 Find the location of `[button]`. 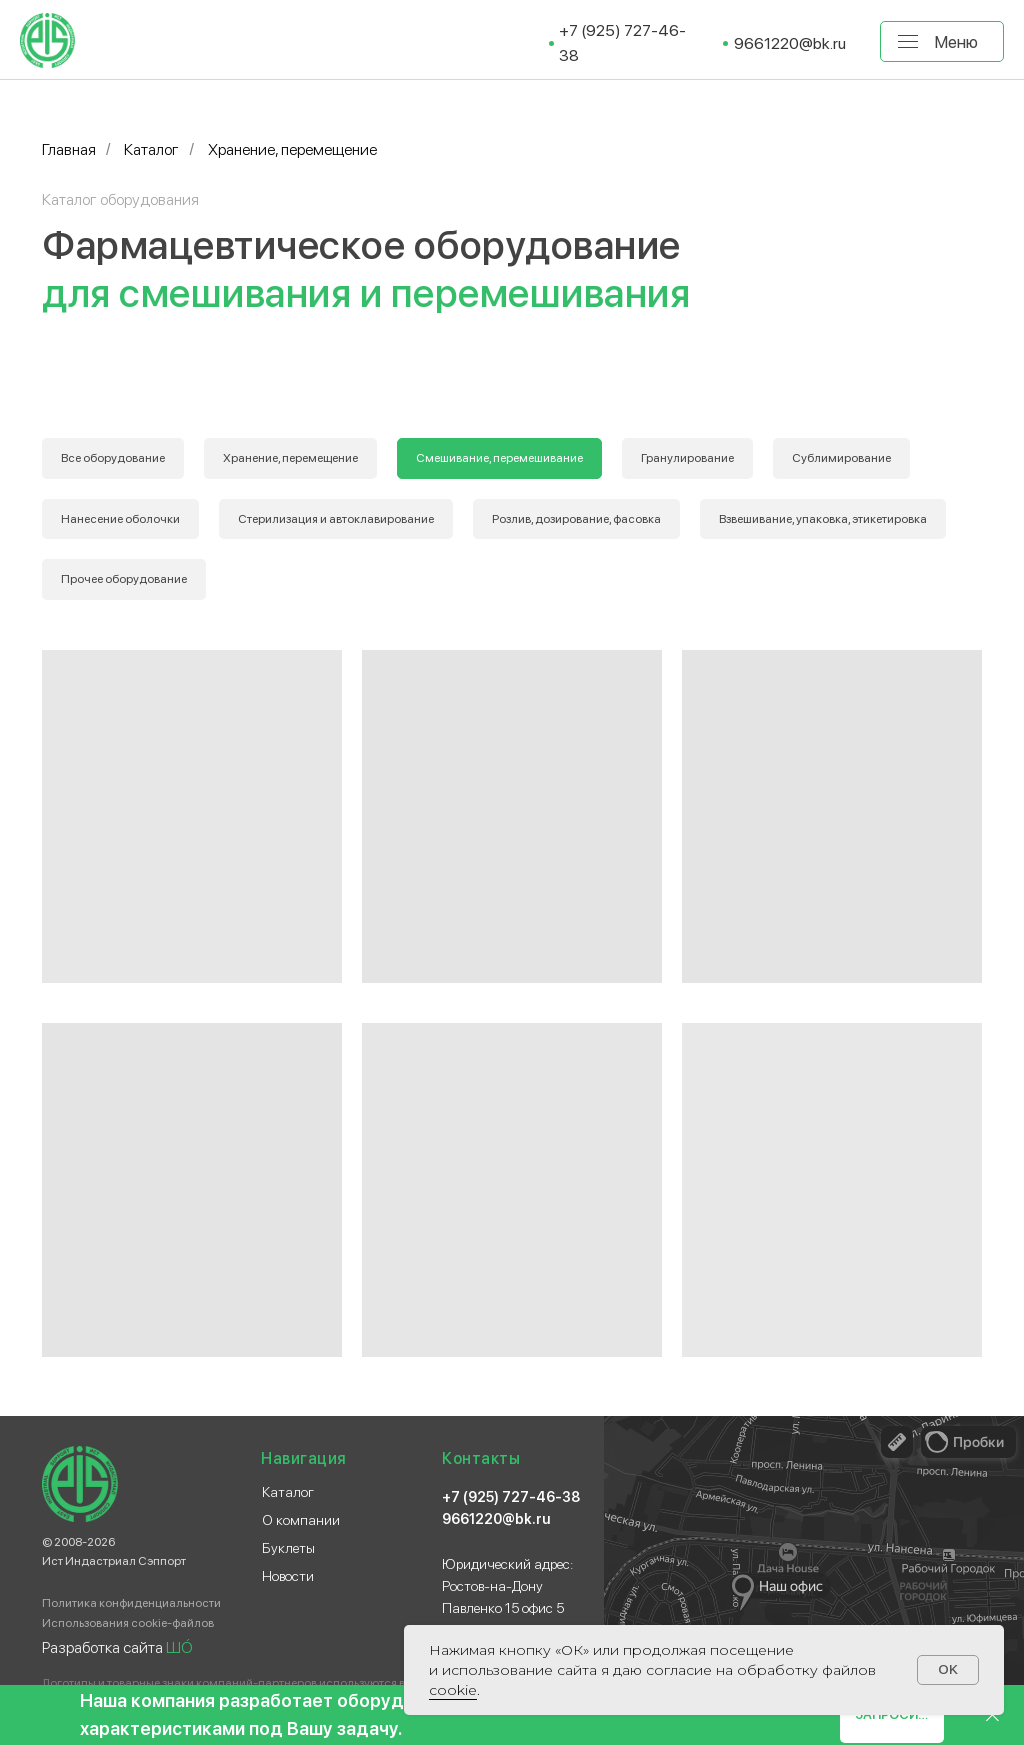

[button] is located at coordinates (892, 1715).